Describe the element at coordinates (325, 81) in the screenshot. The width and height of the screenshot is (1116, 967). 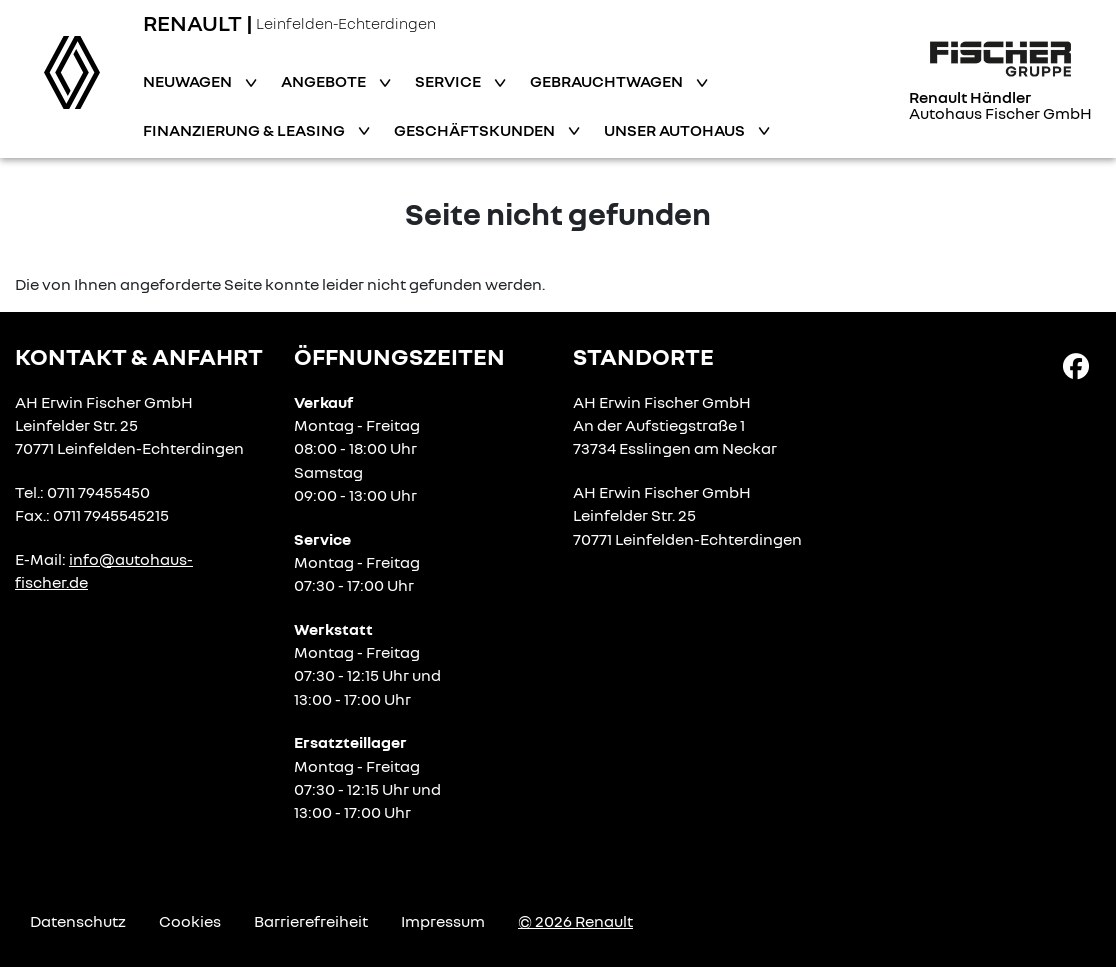
I see `Angebote` at that location.